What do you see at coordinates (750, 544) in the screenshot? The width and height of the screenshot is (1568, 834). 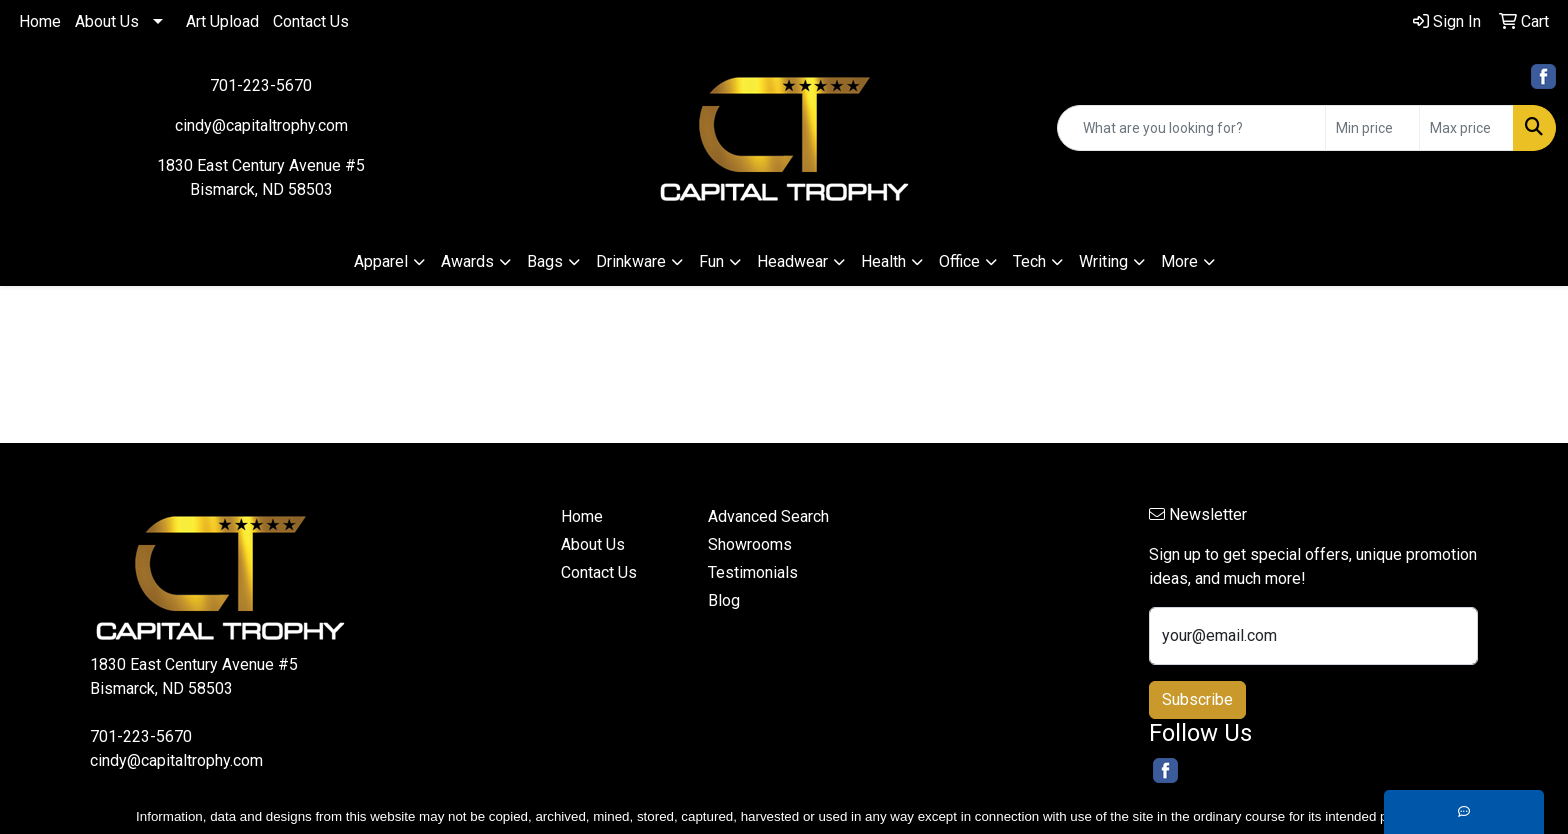 I see `Showrooms` at bounding box center [750, 544].